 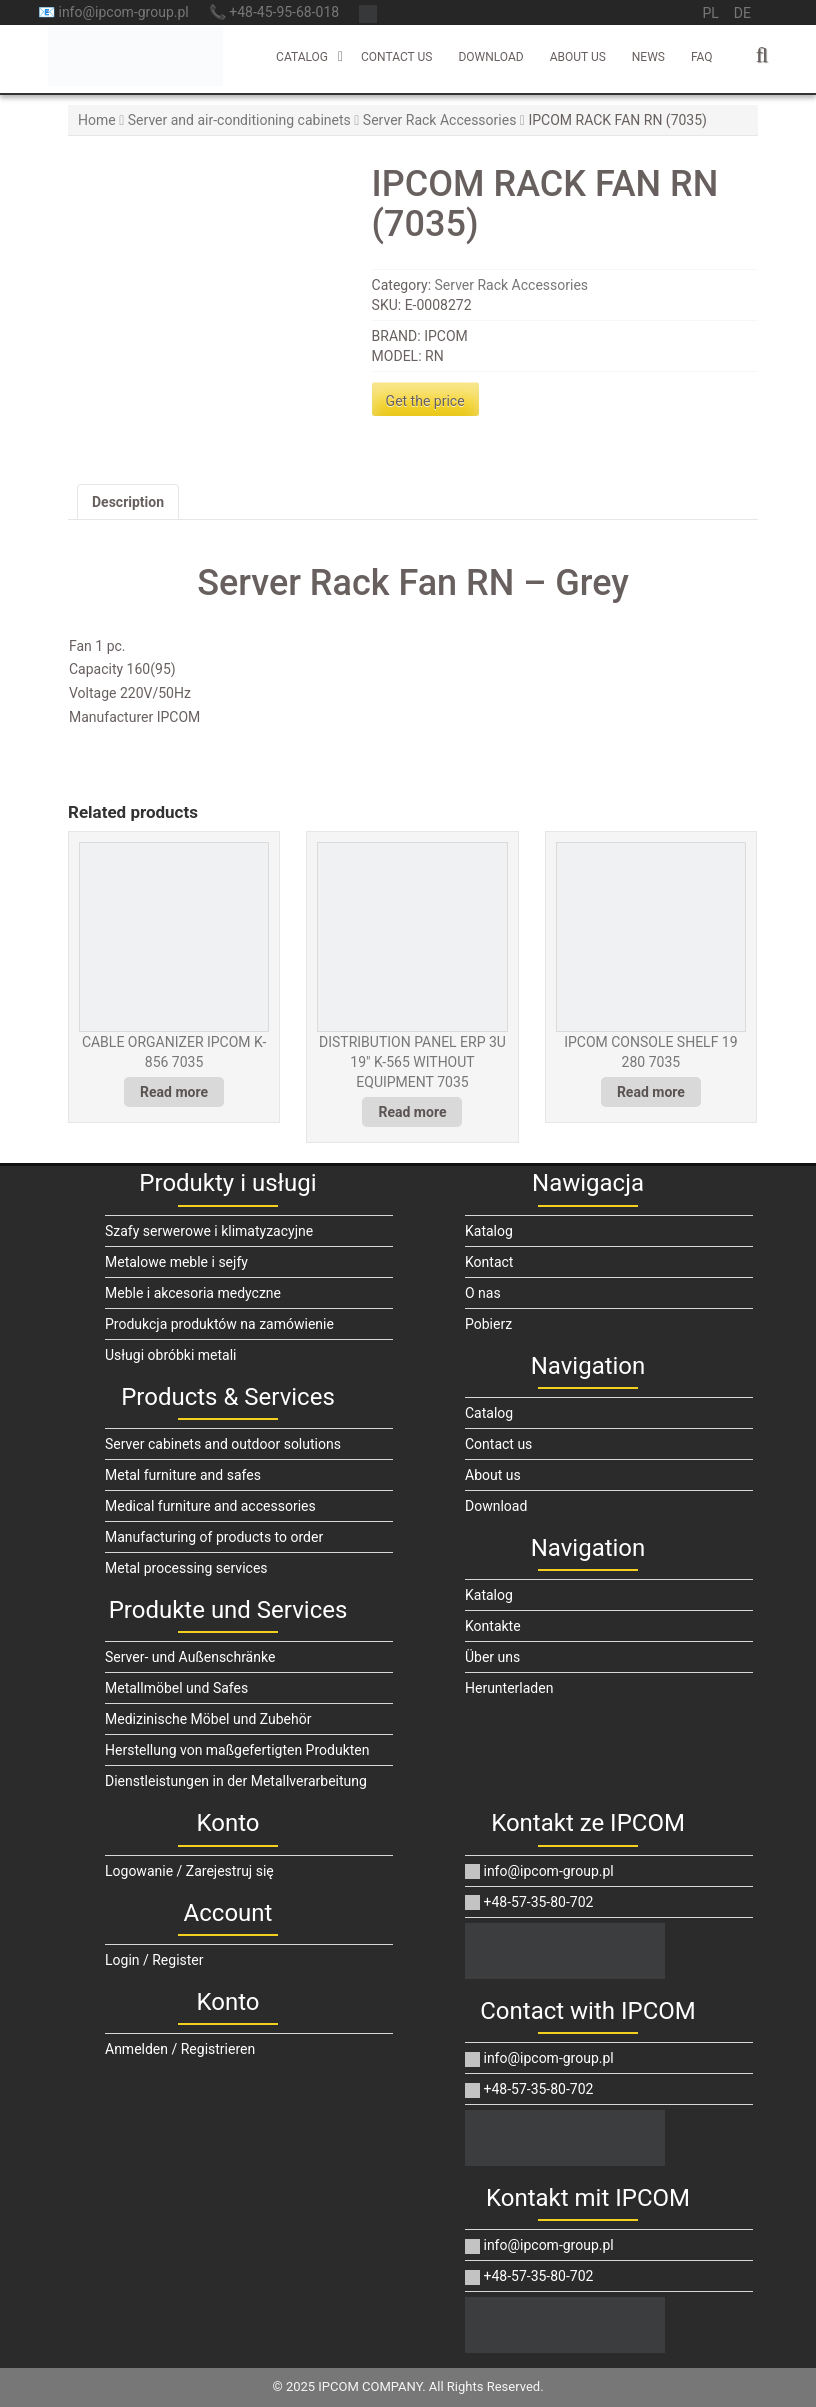 What do you see at coordinates (483, 1293) in the screenshot?
I see `O nas` at bounding box center [483, 1293].